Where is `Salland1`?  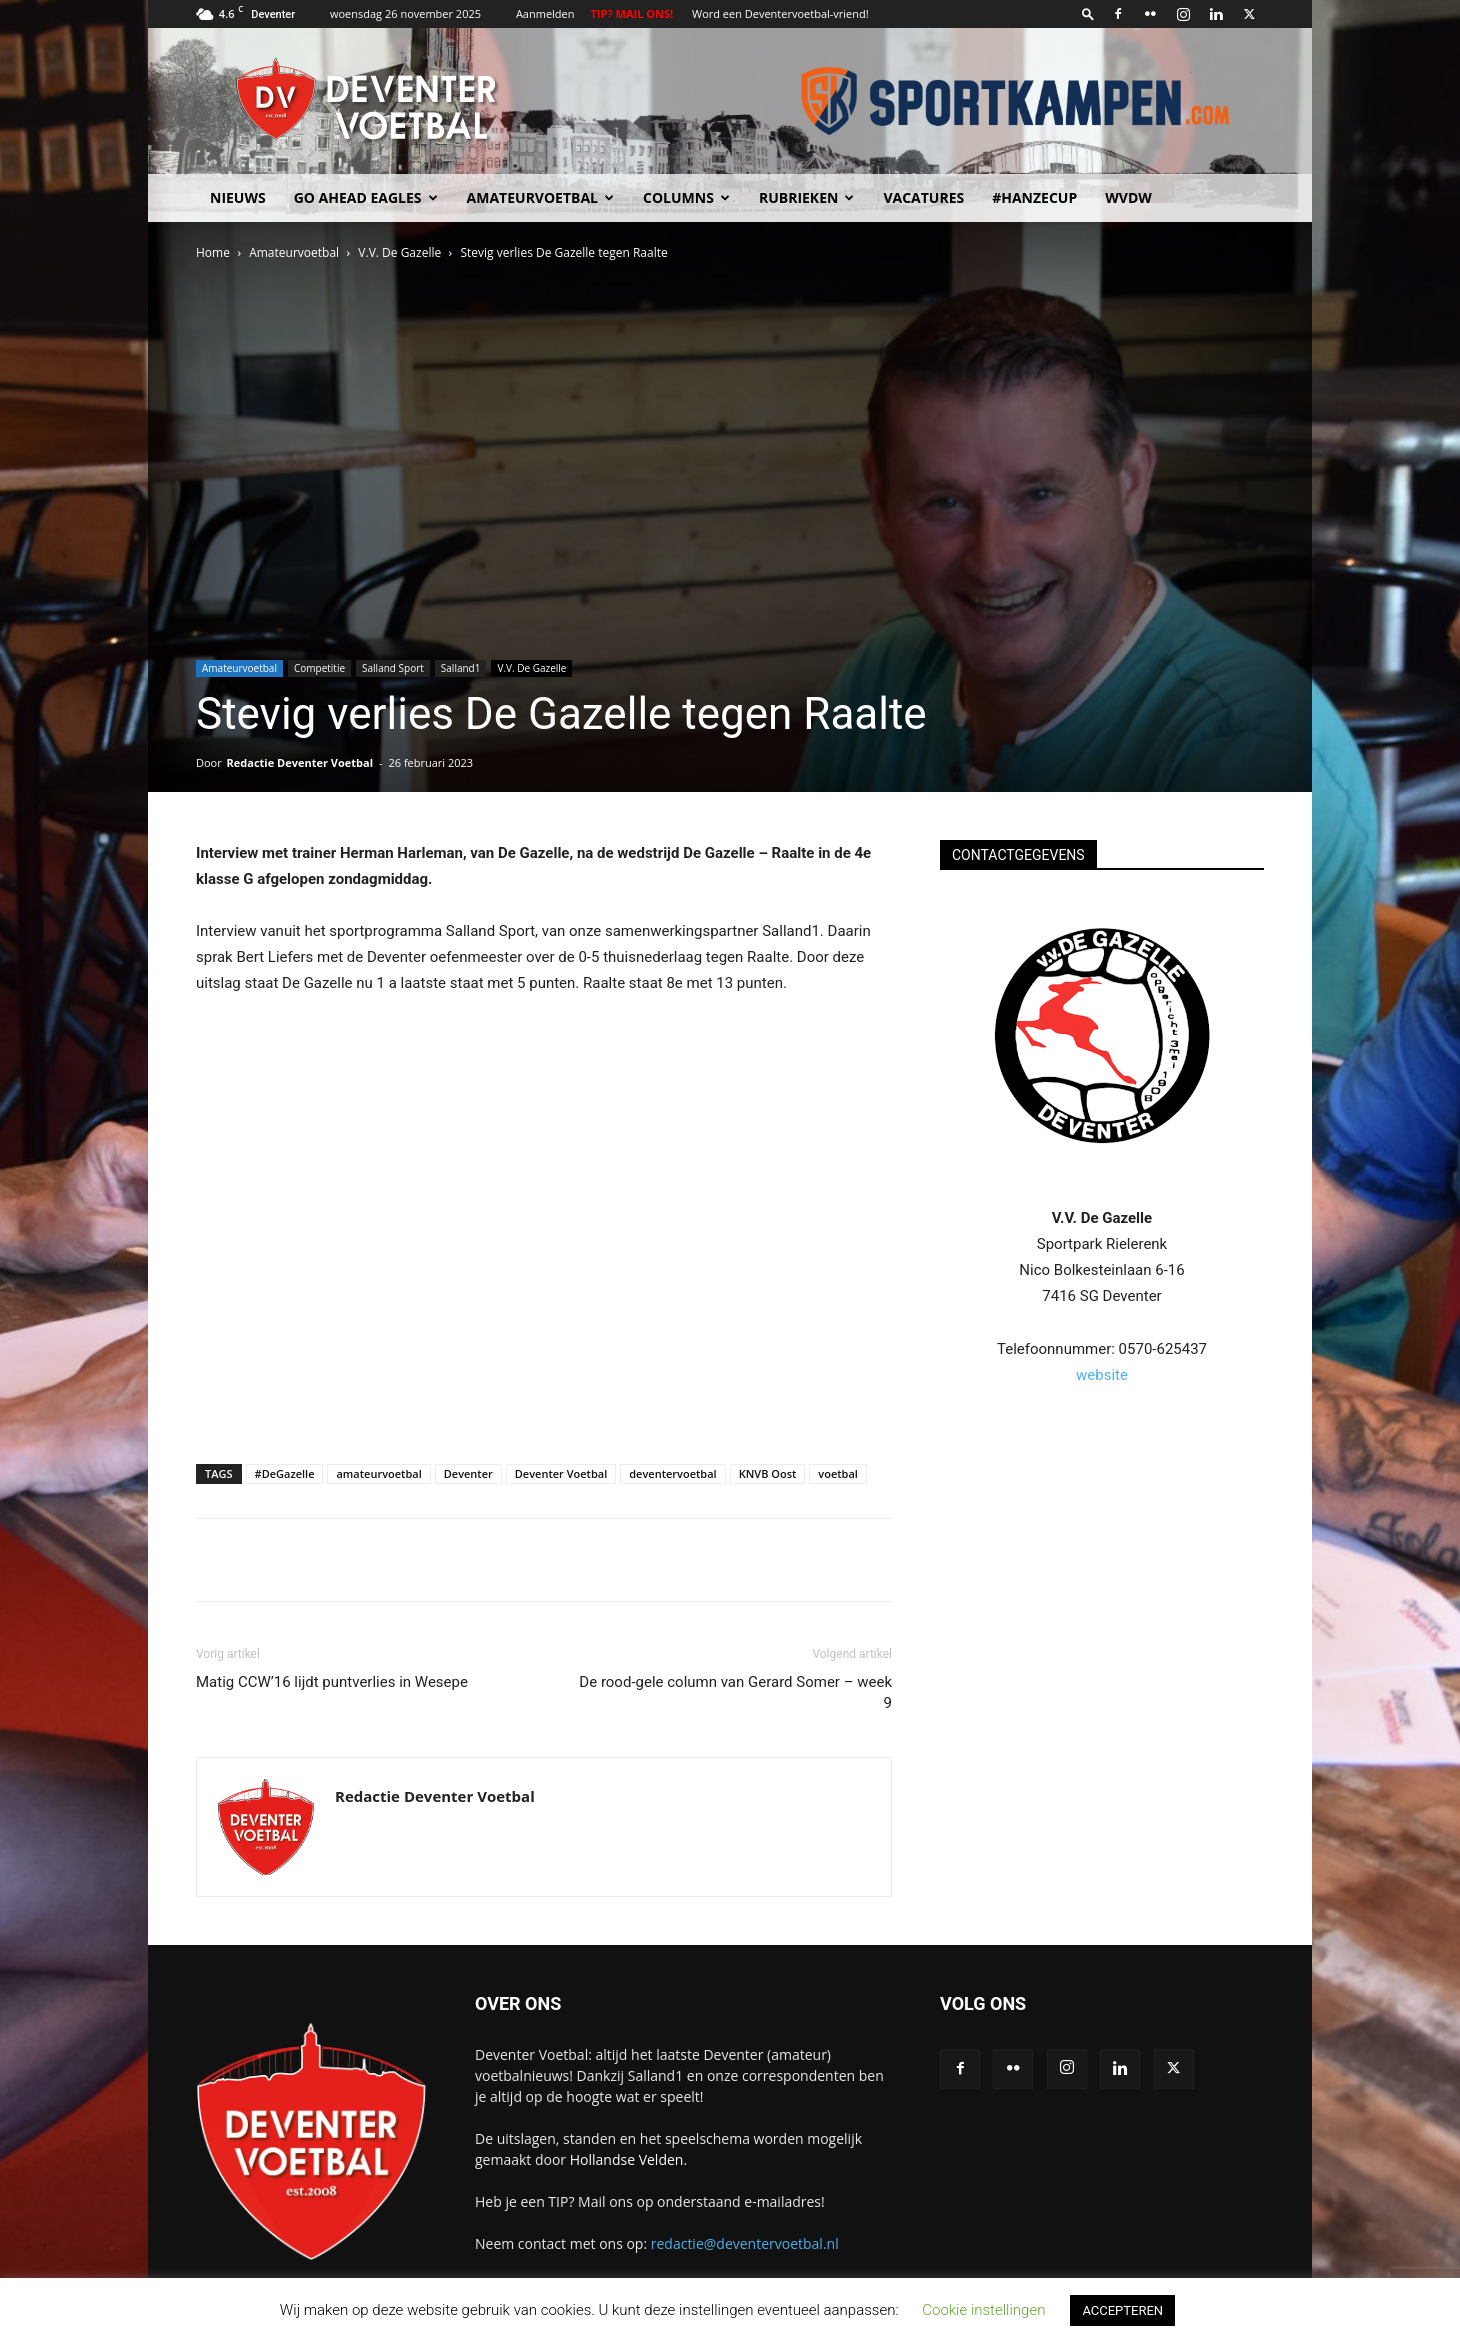
Salland1 is located at coordinates (461, 668).